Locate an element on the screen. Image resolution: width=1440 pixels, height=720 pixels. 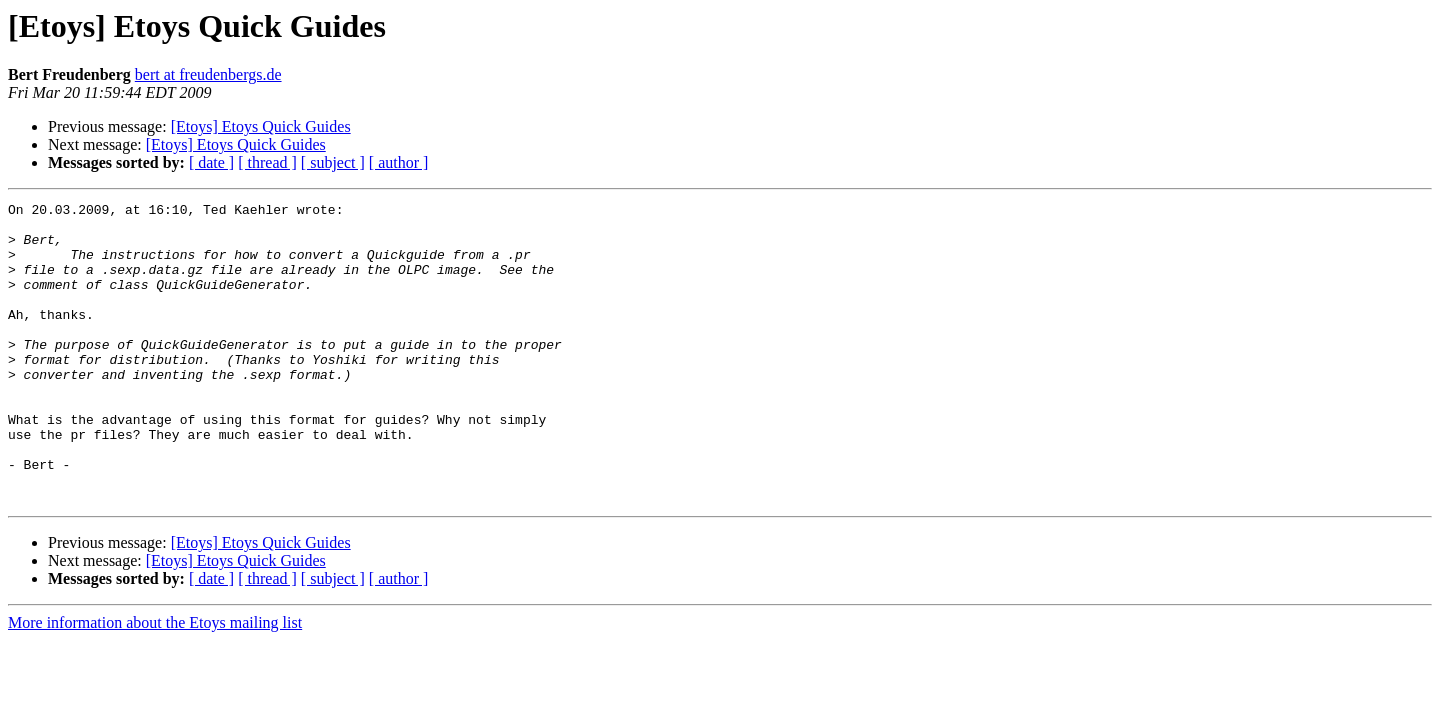
bert at freudenbergs.de is located at coordinates (208, 74).